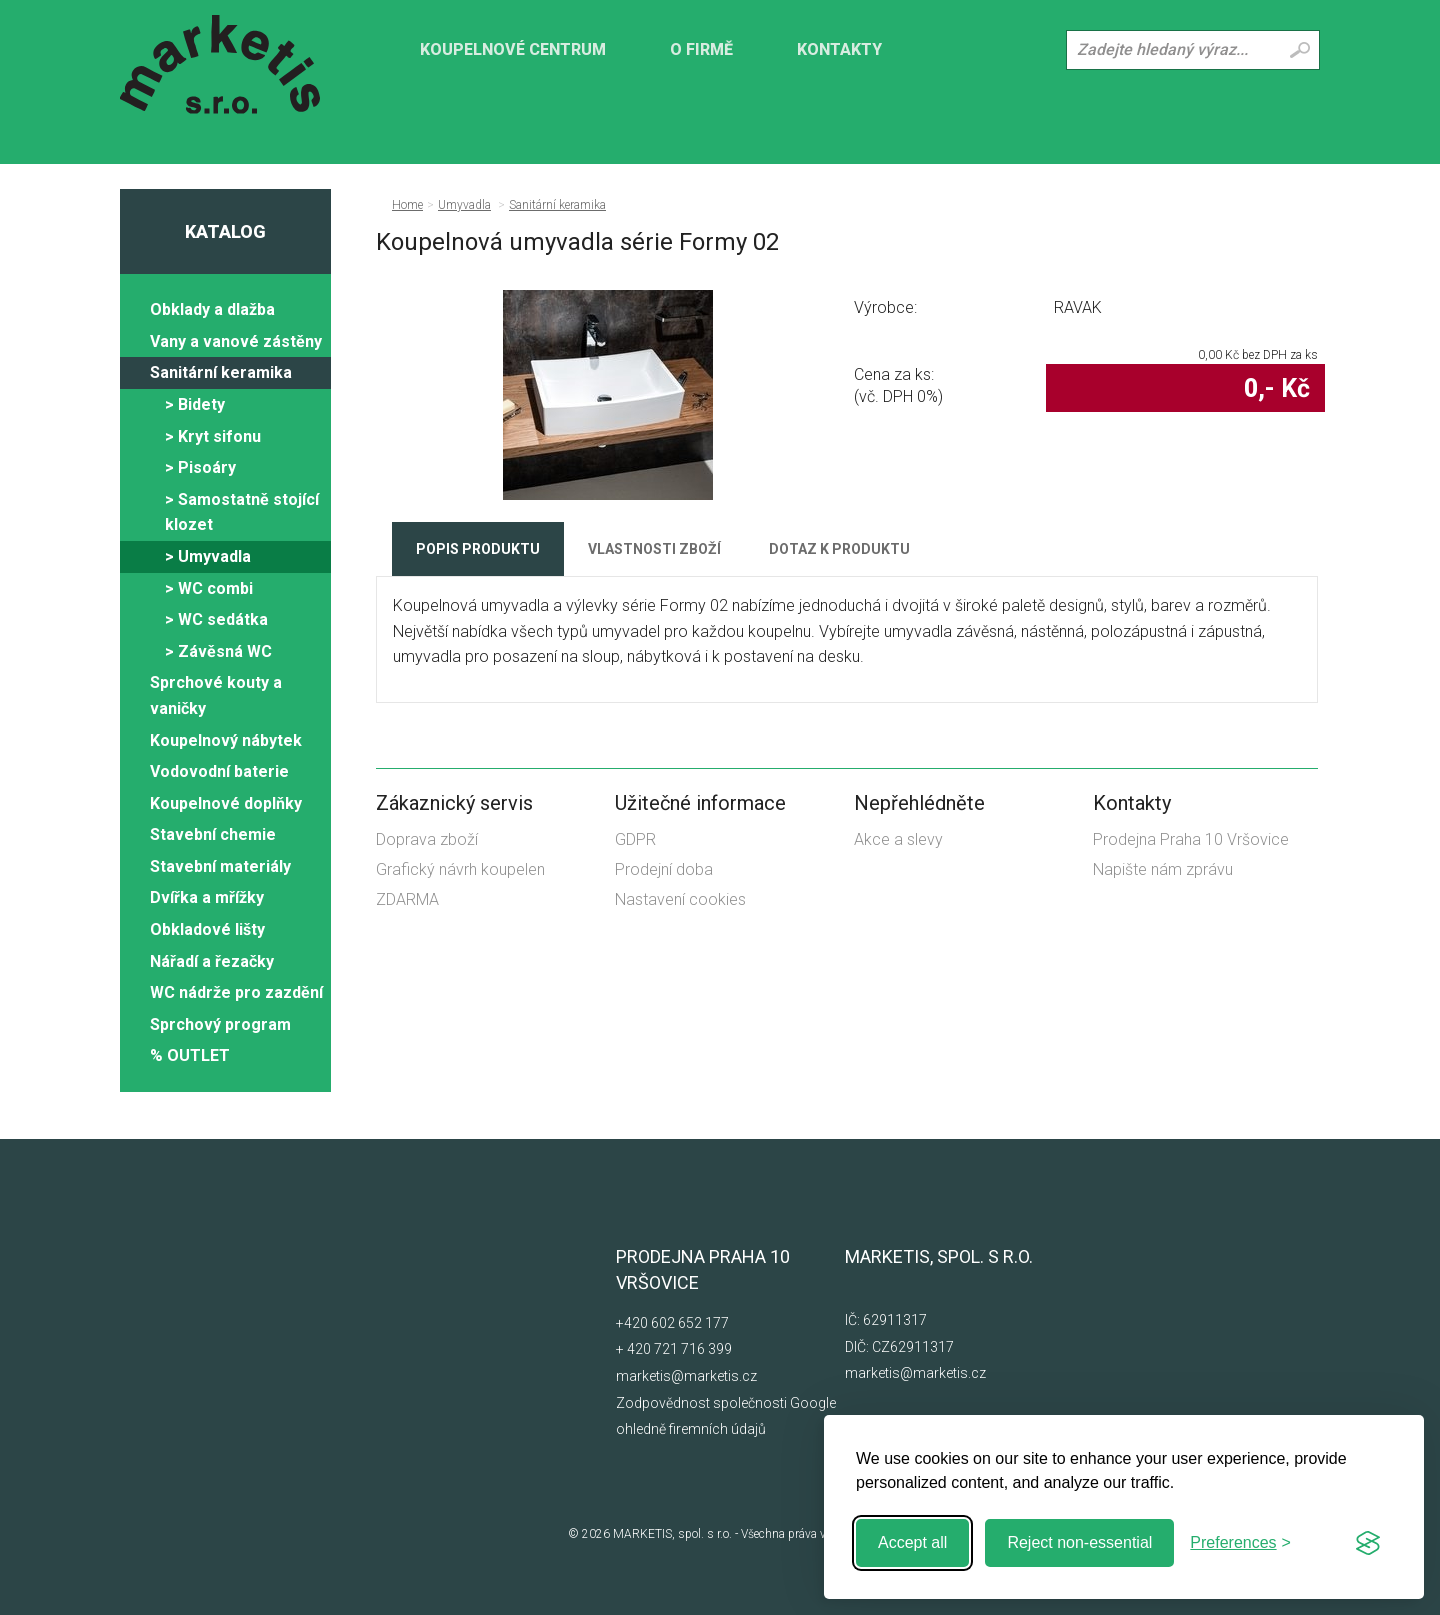 Image resolution: width=1440 pixels, height=1615 pixels. I want to click on Obklady a dlažba, so click(212, 309).